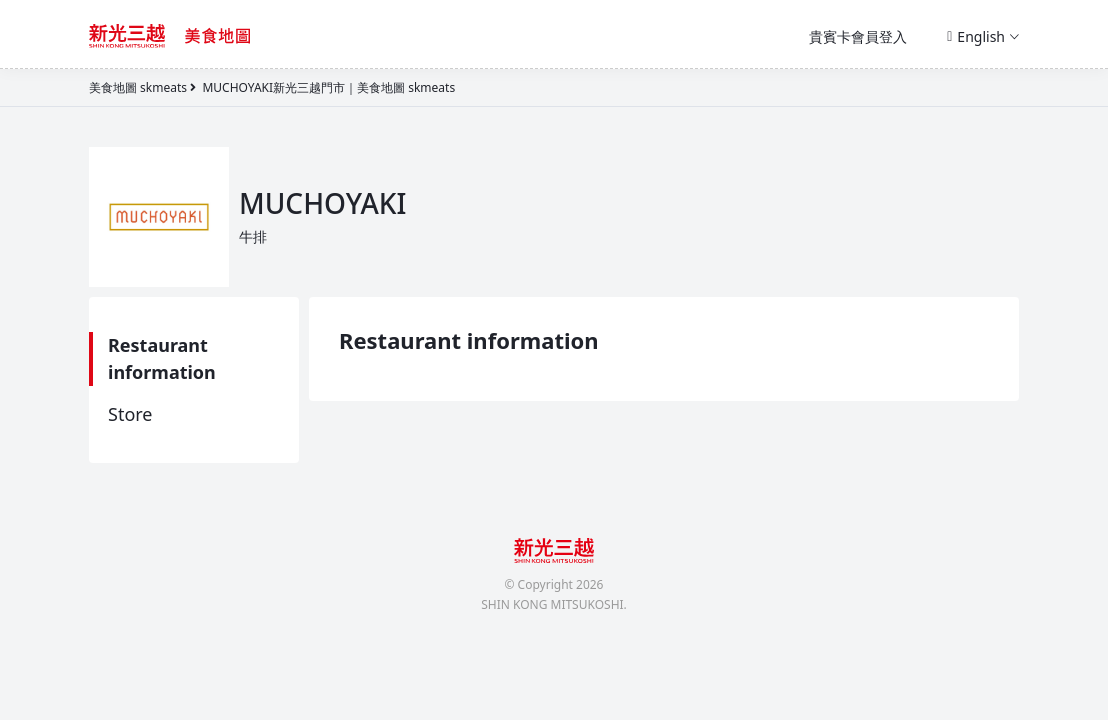  I want to click on English [button], so click(983, 36).